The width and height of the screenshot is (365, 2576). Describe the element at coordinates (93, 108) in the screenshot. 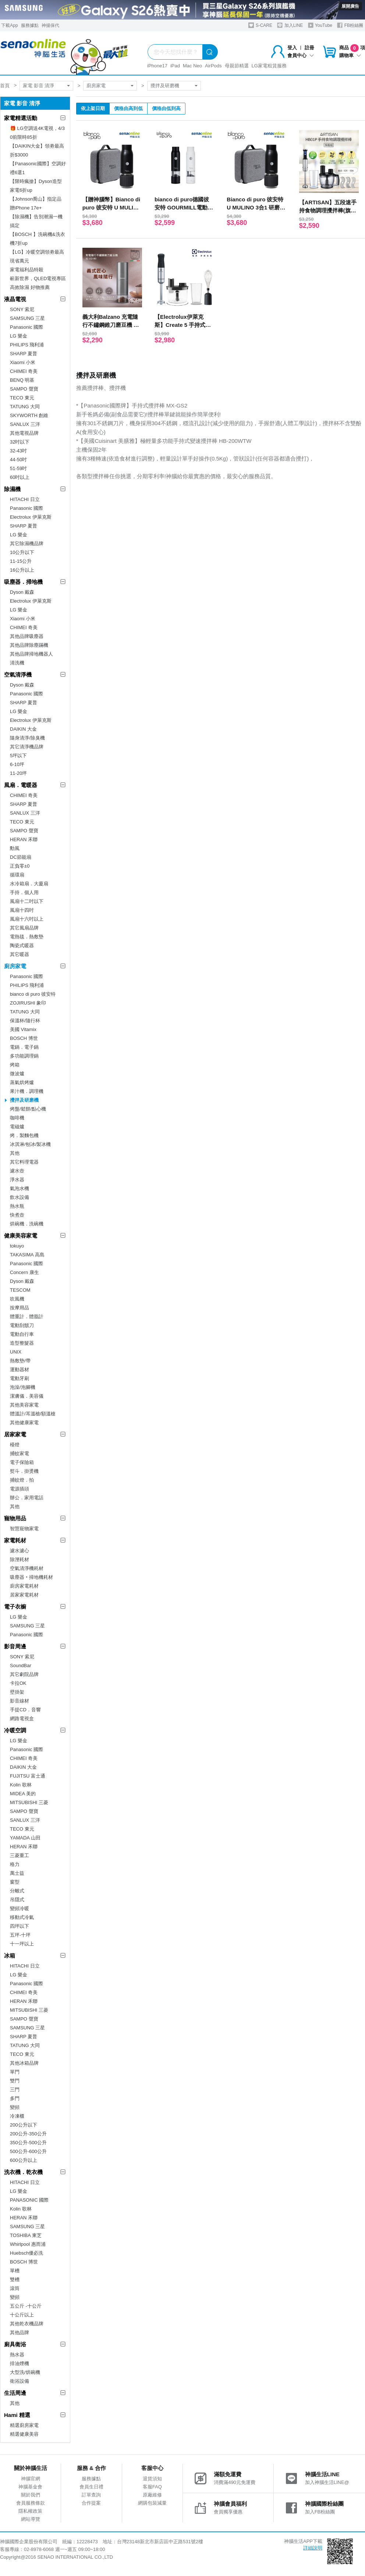

I see `依上架日期` at that location.